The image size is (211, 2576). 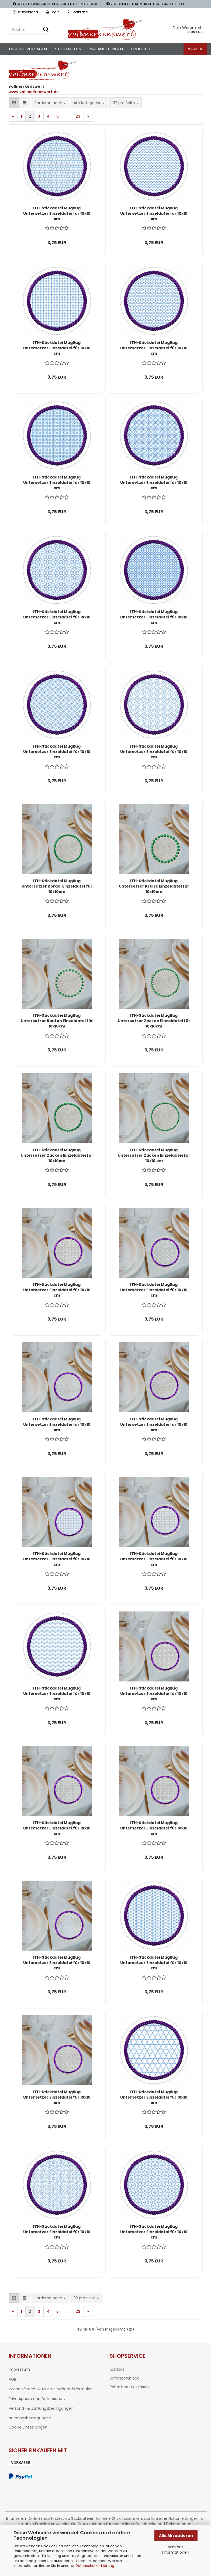 I want to click on Alle Akzeptieren, so click(x=176, y=2535).